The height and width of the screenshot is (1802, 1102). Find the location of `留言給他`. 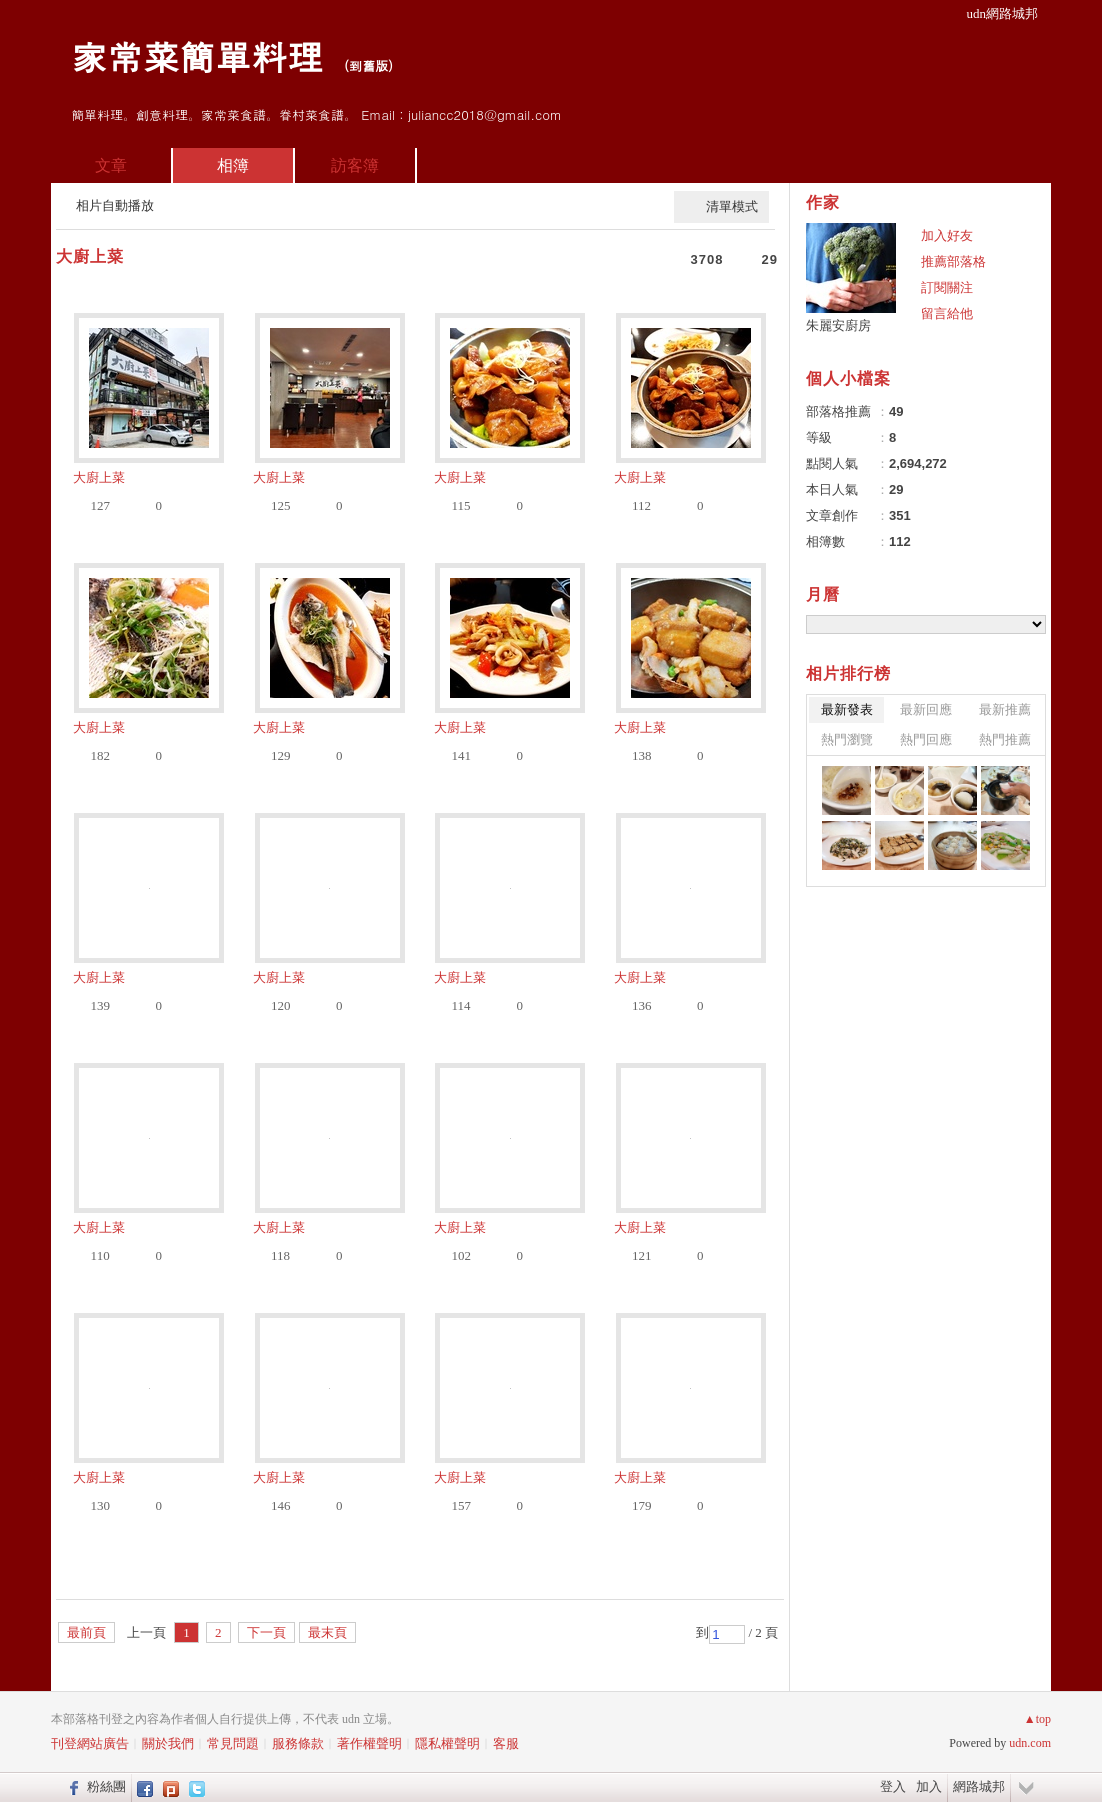

留言給他 is located at coordinates (947, 313).